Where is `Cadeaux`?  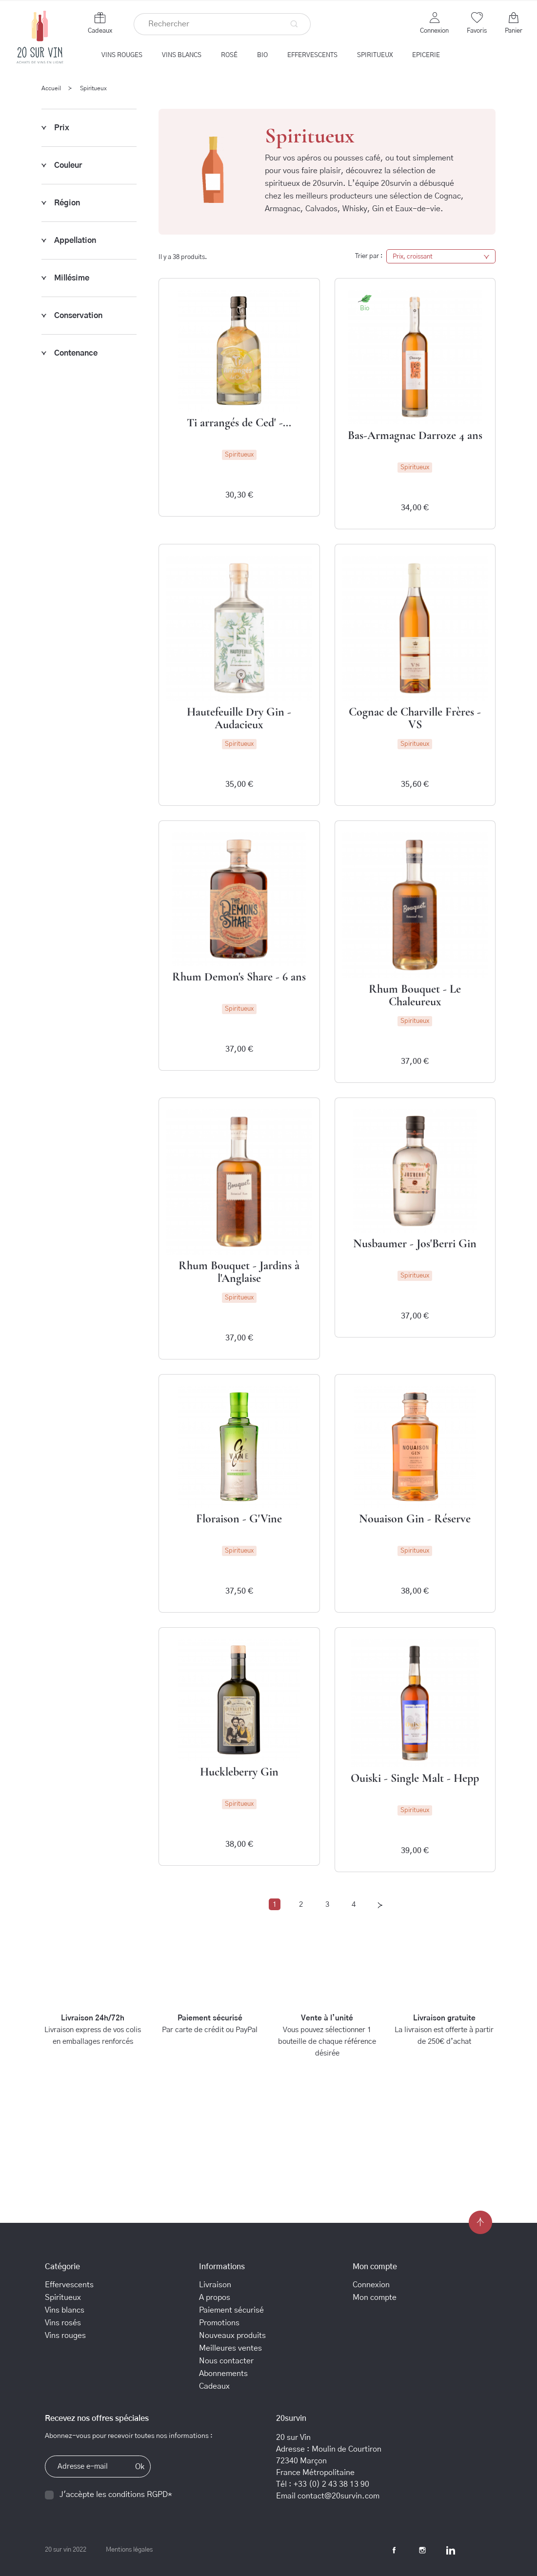 Cadeaux is located at coordinates (100, 31).